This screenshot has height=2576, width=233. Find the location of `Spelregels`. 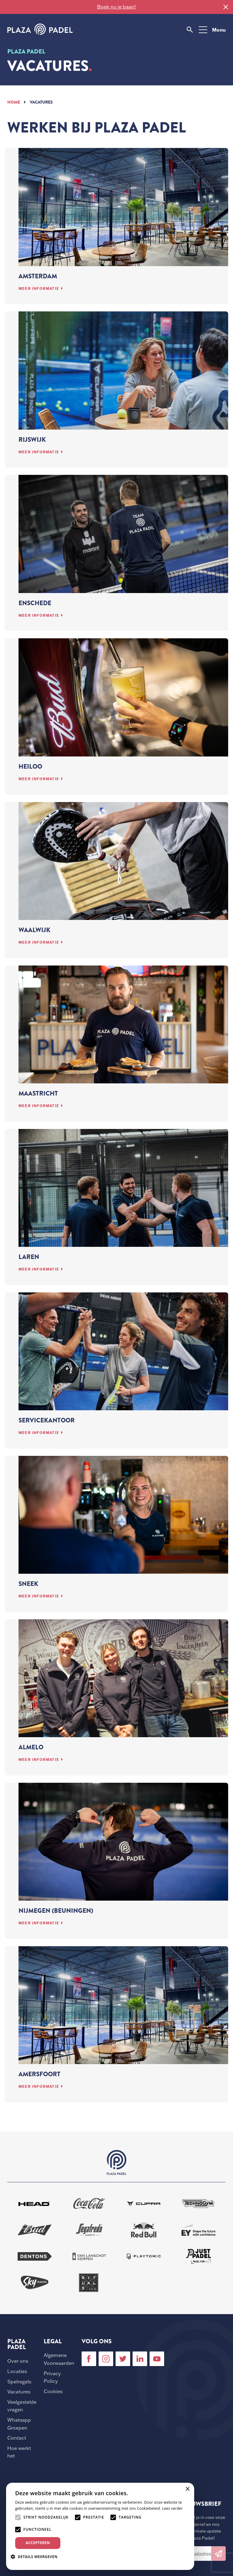

Spelregels is located at coordinates (19, 2382).